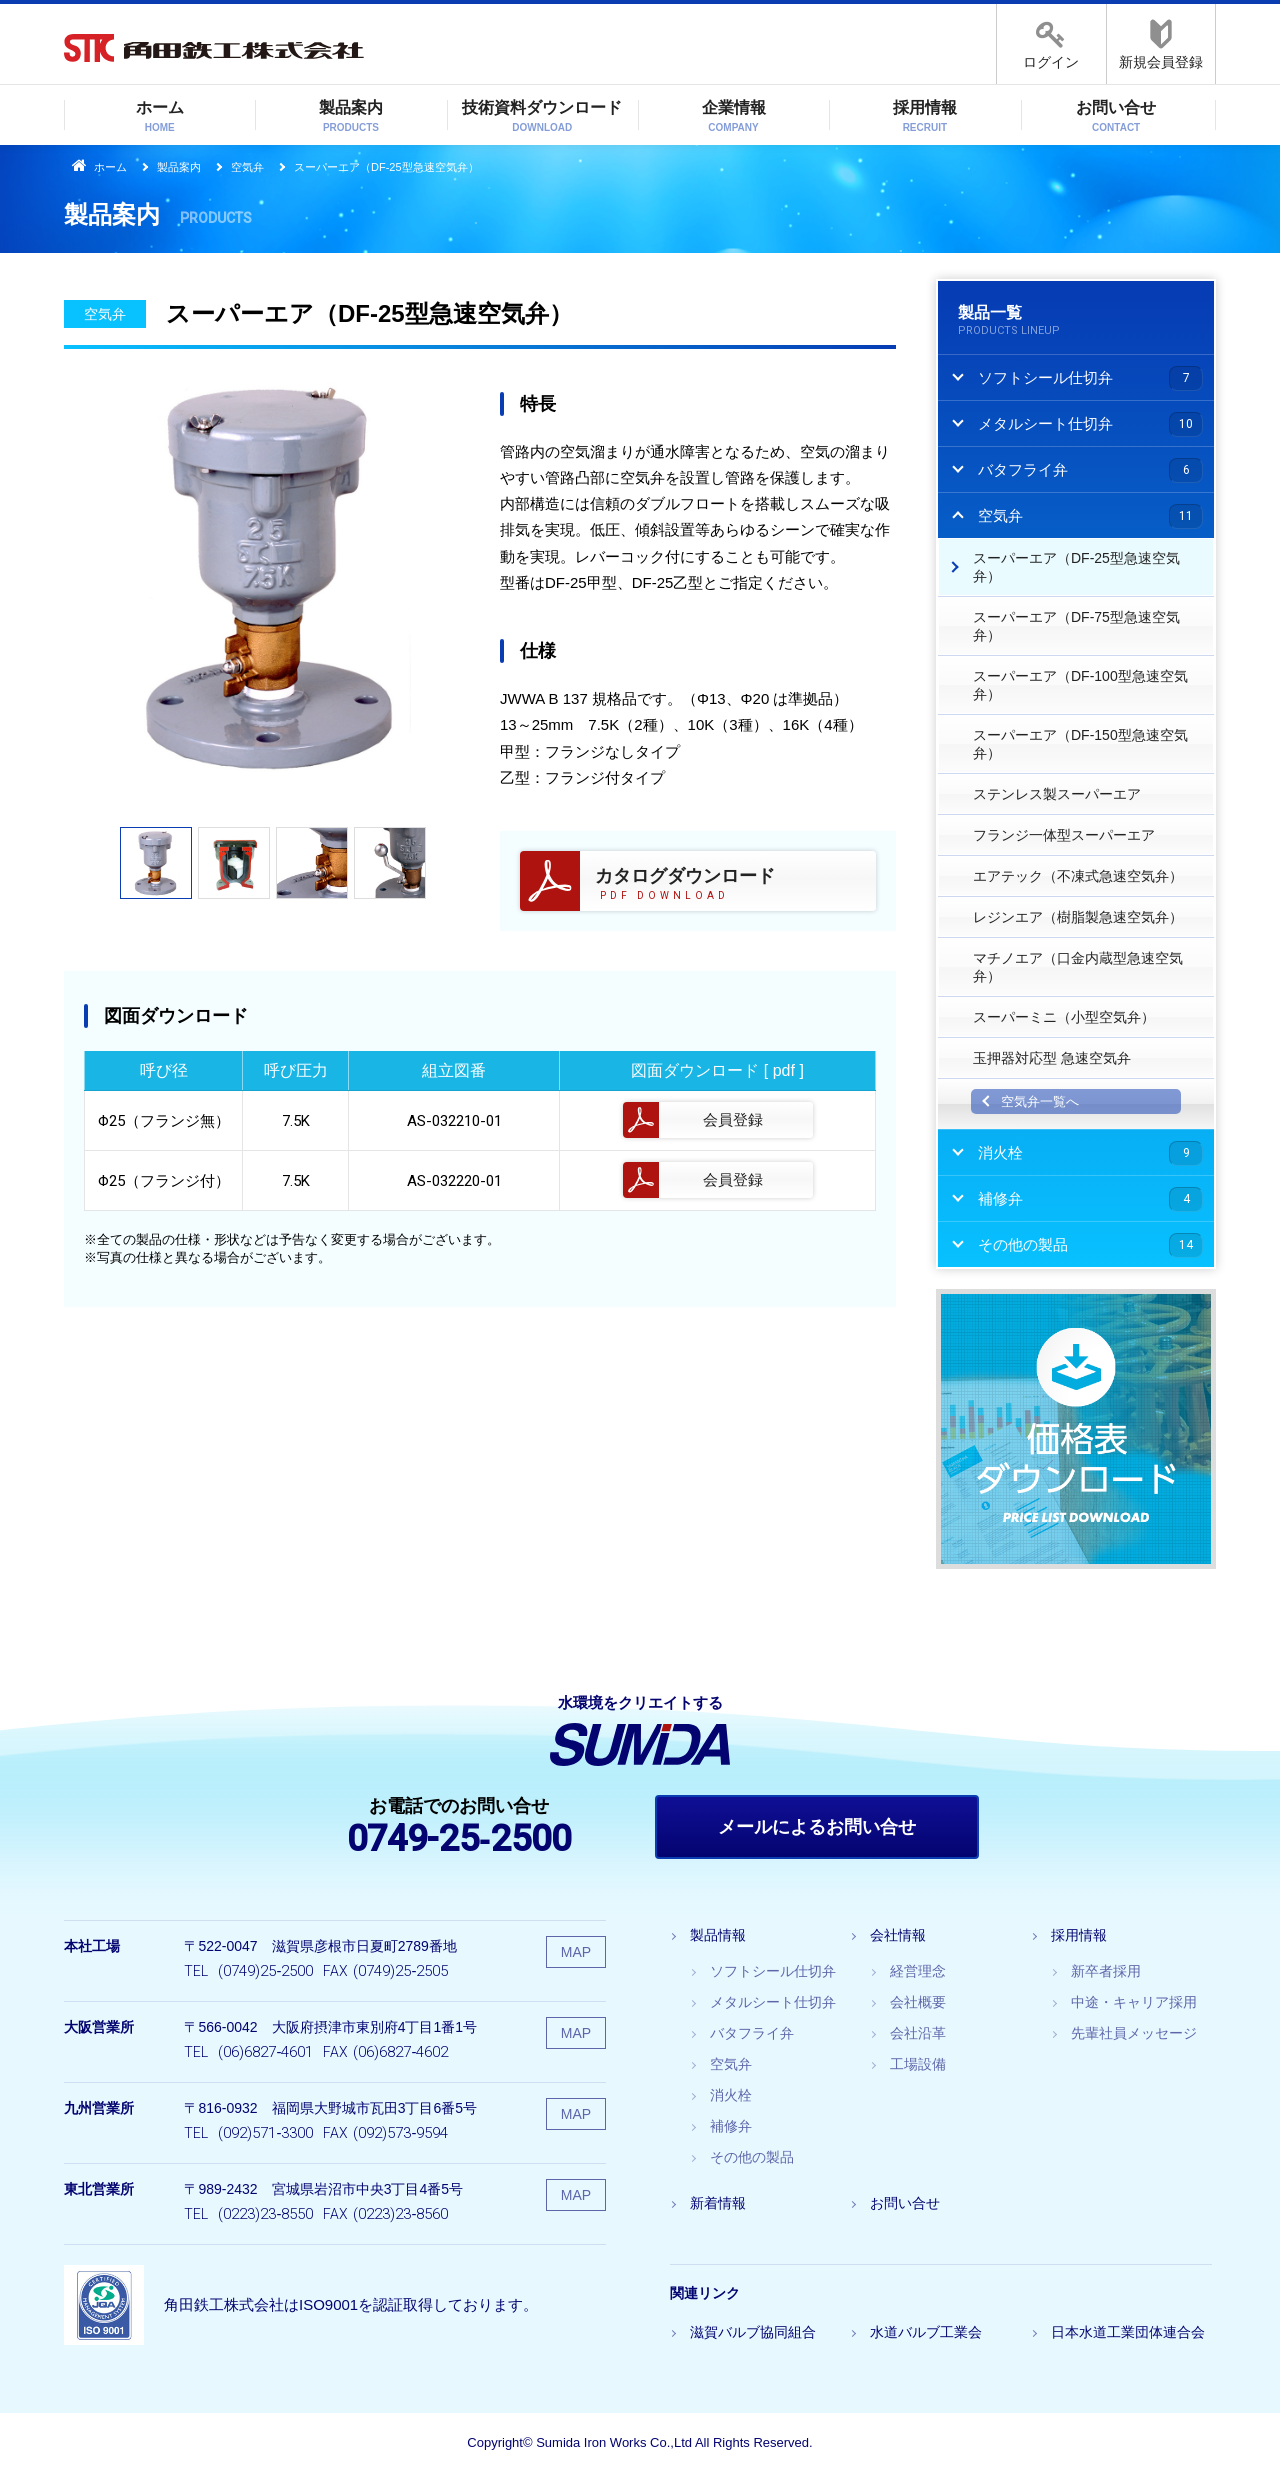 Image resolution: width=1280 pixels, height=2473 pixels. Describe the element at coordinates (1076, 626) in the screenshot. I see `スーパーエア（DF‐75型急速空気弁）` at that location.